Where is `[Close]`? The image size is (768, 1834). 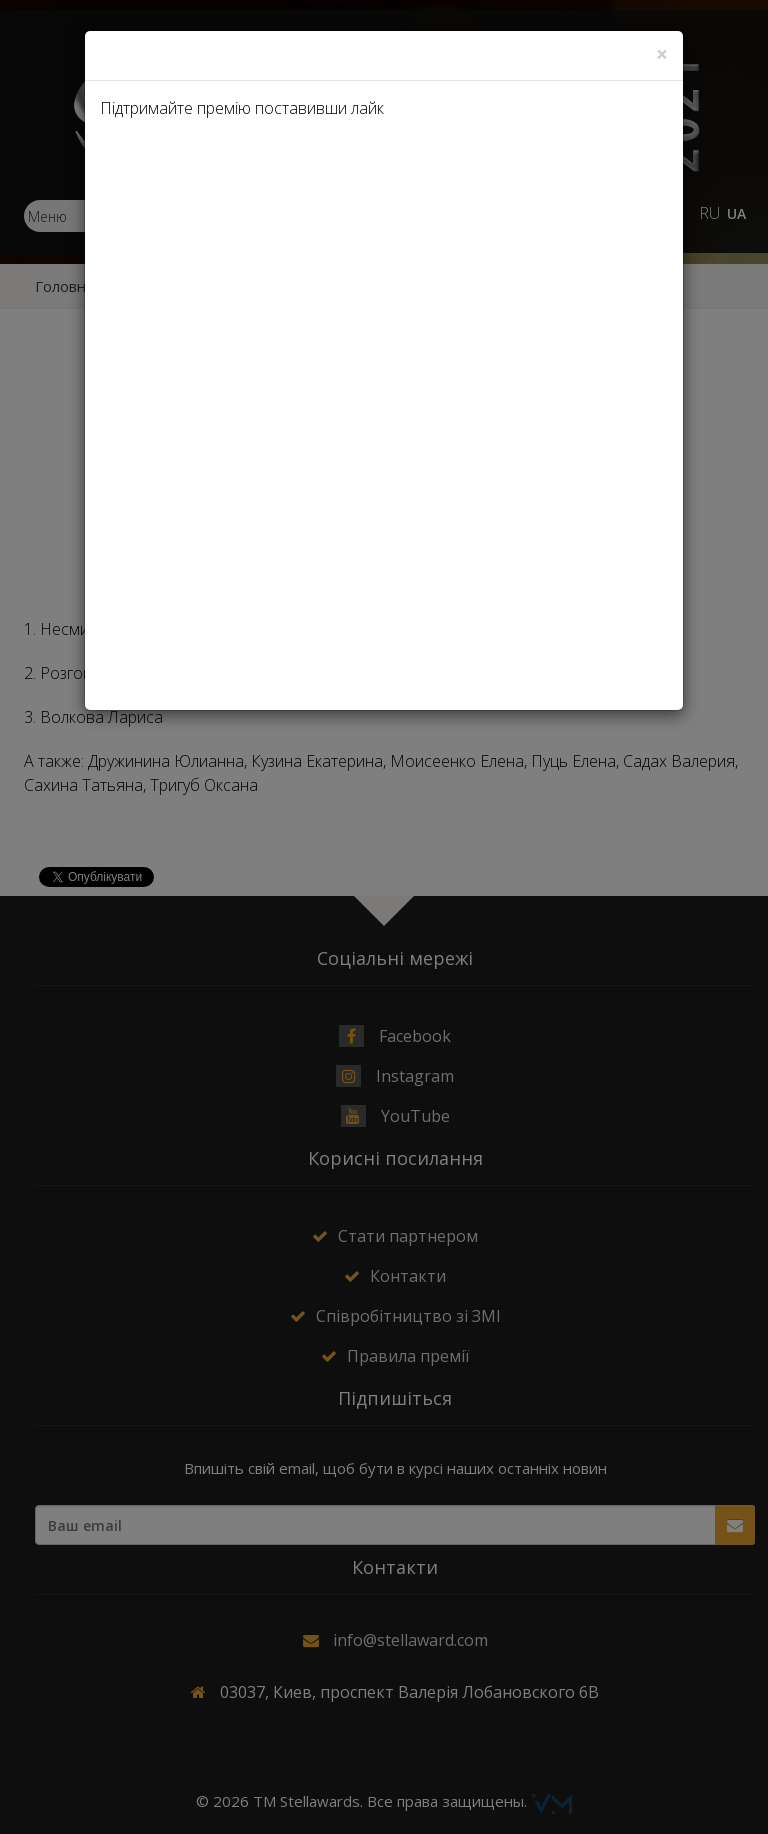
[Close] is located at coordinates (662, 54).